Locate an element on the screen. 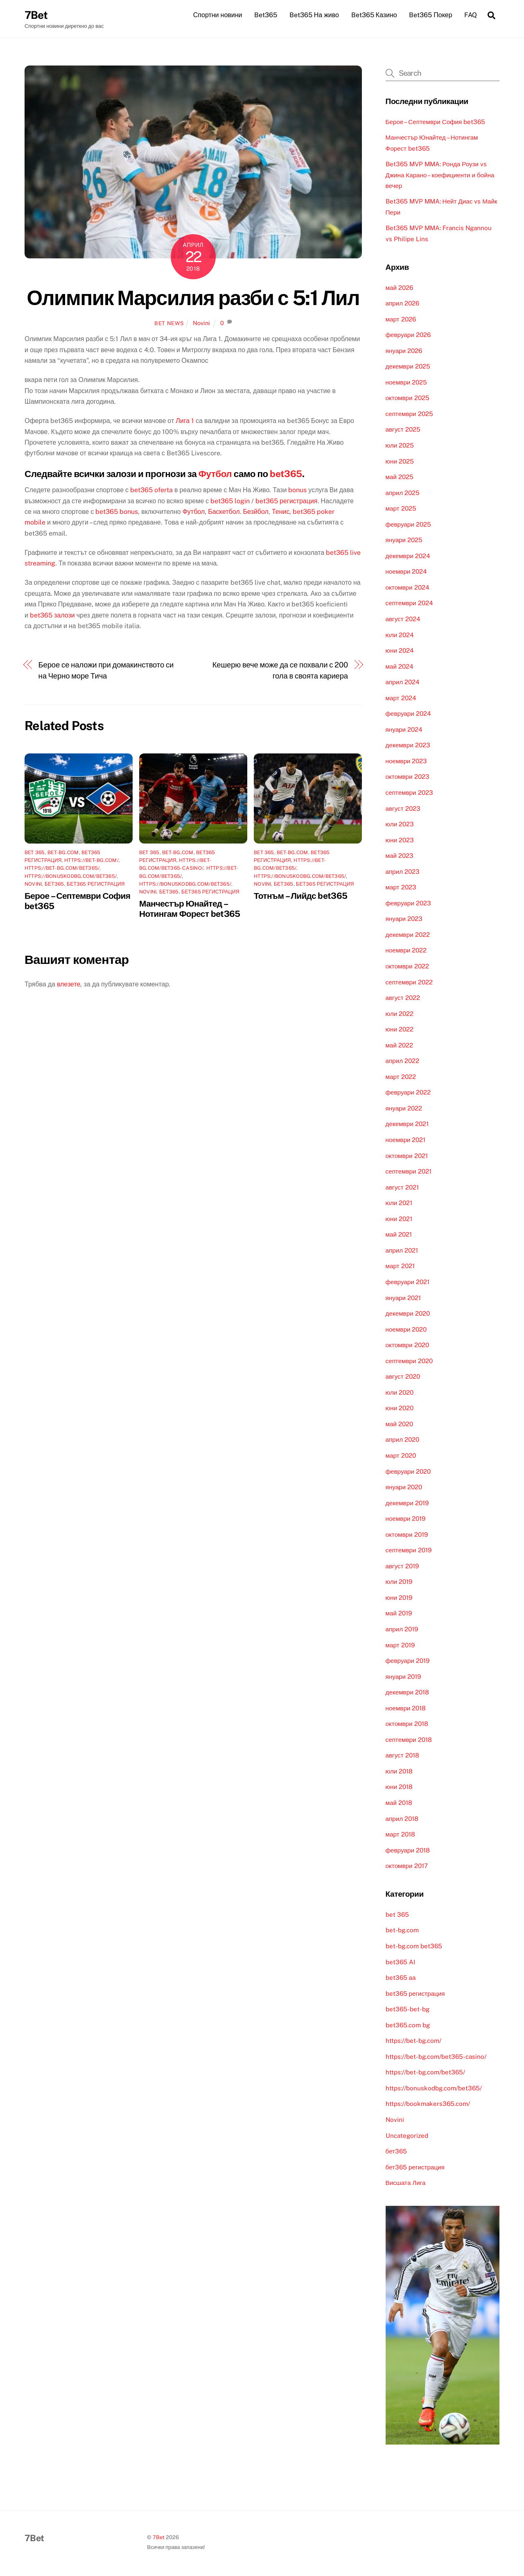 The image size is (524, 2576). май 2023 is located at coordinates (399, 856).